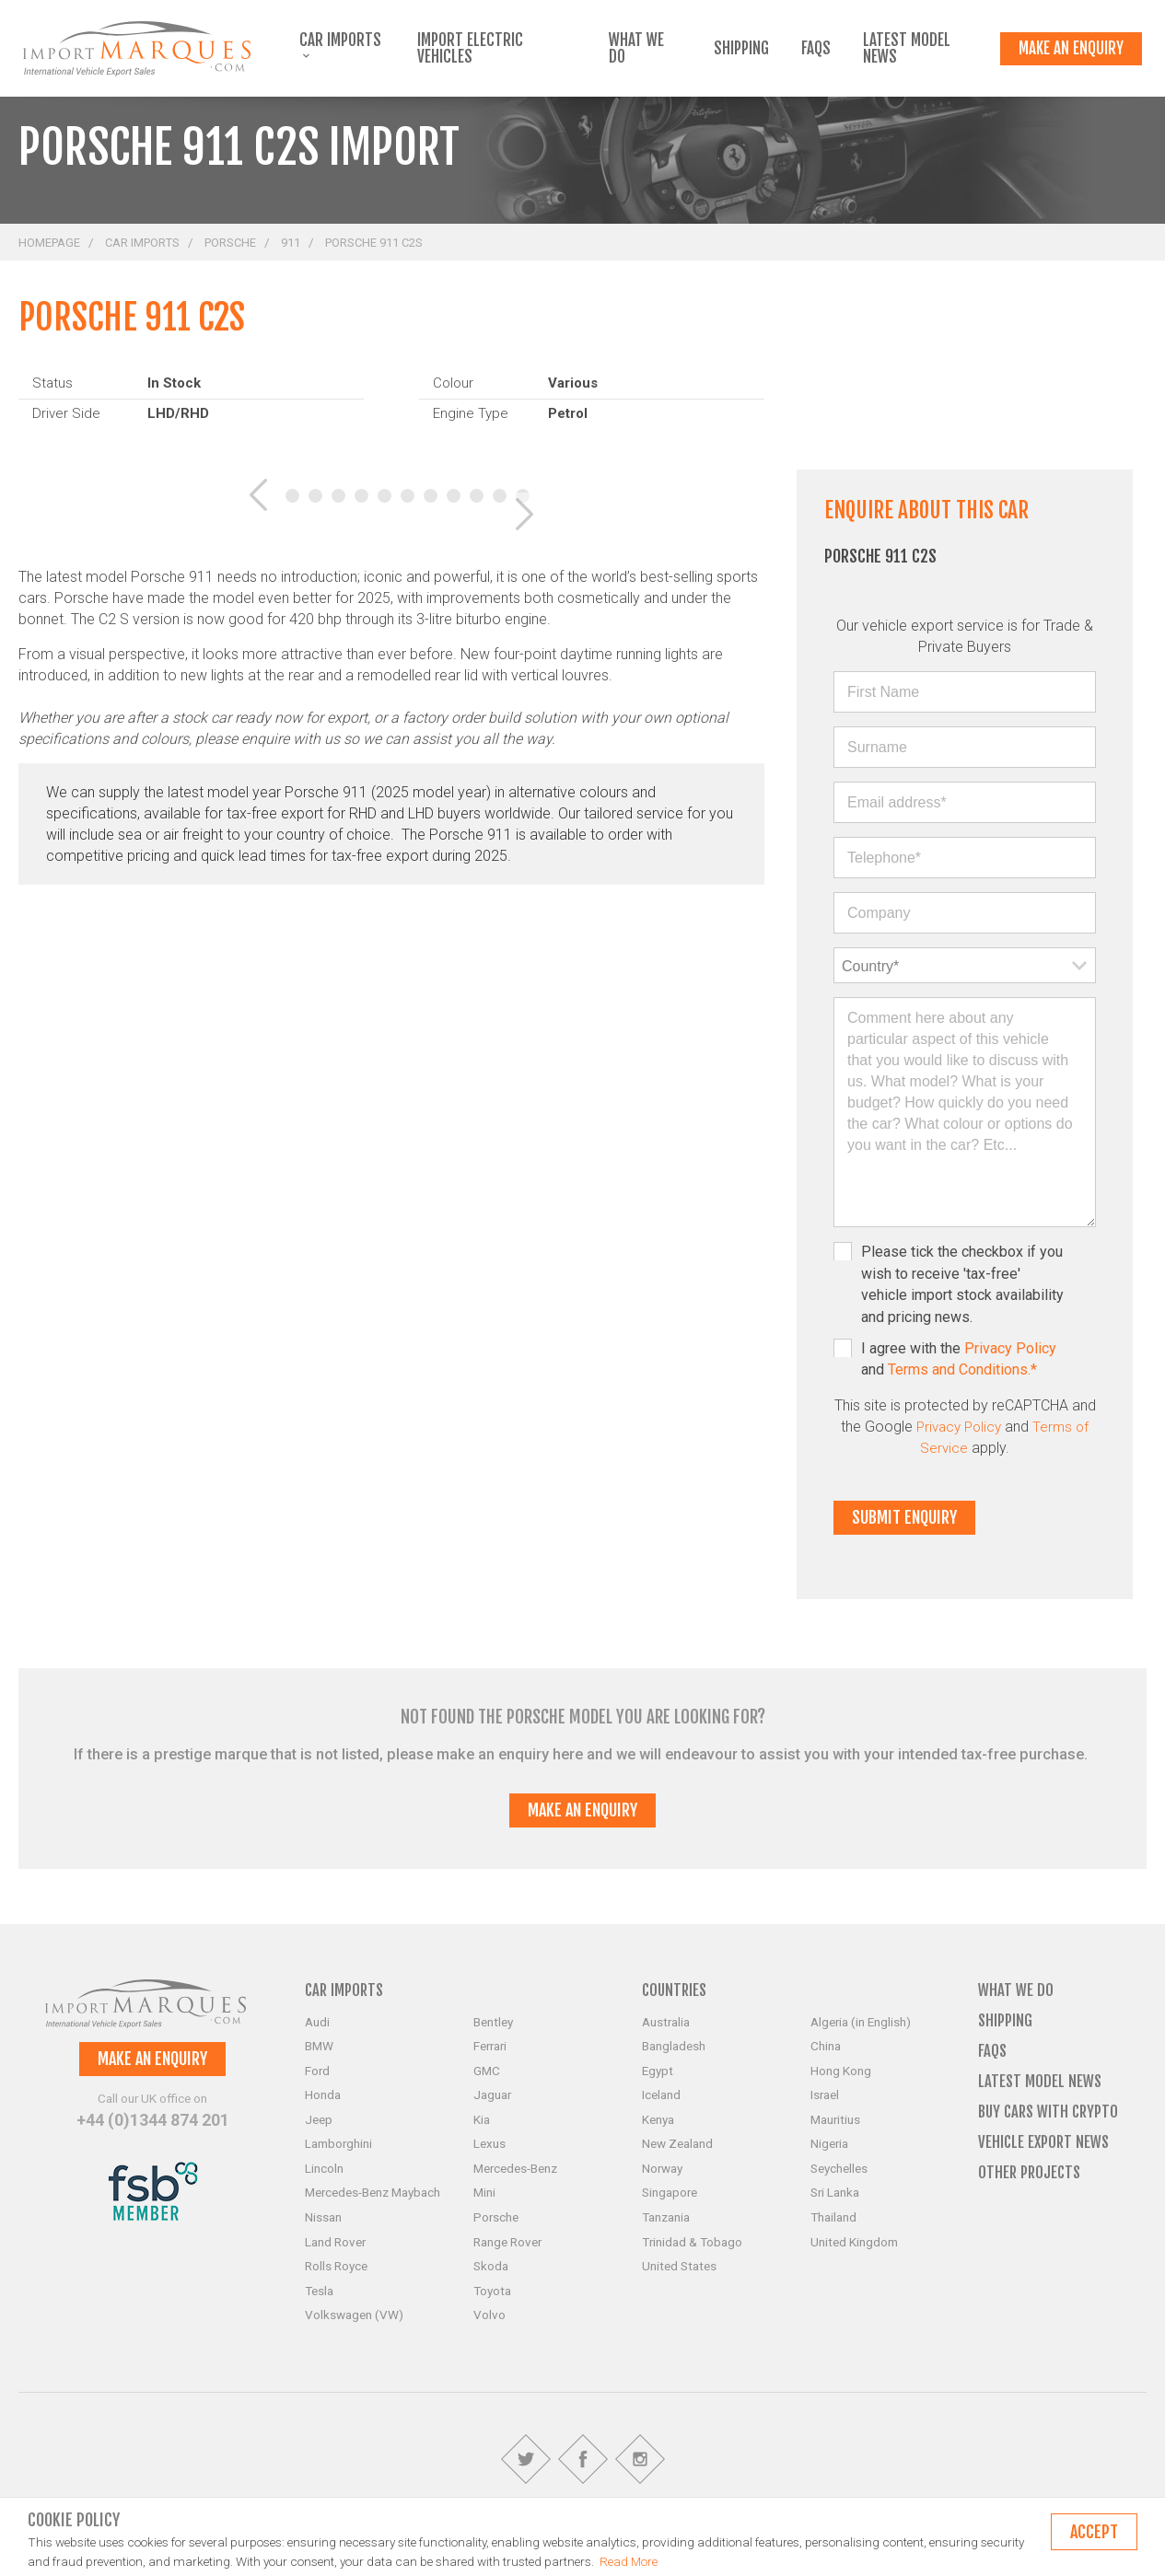 This screenshot has width=1165, height=2576. I want to click on Accept, so click(1094, 2532).